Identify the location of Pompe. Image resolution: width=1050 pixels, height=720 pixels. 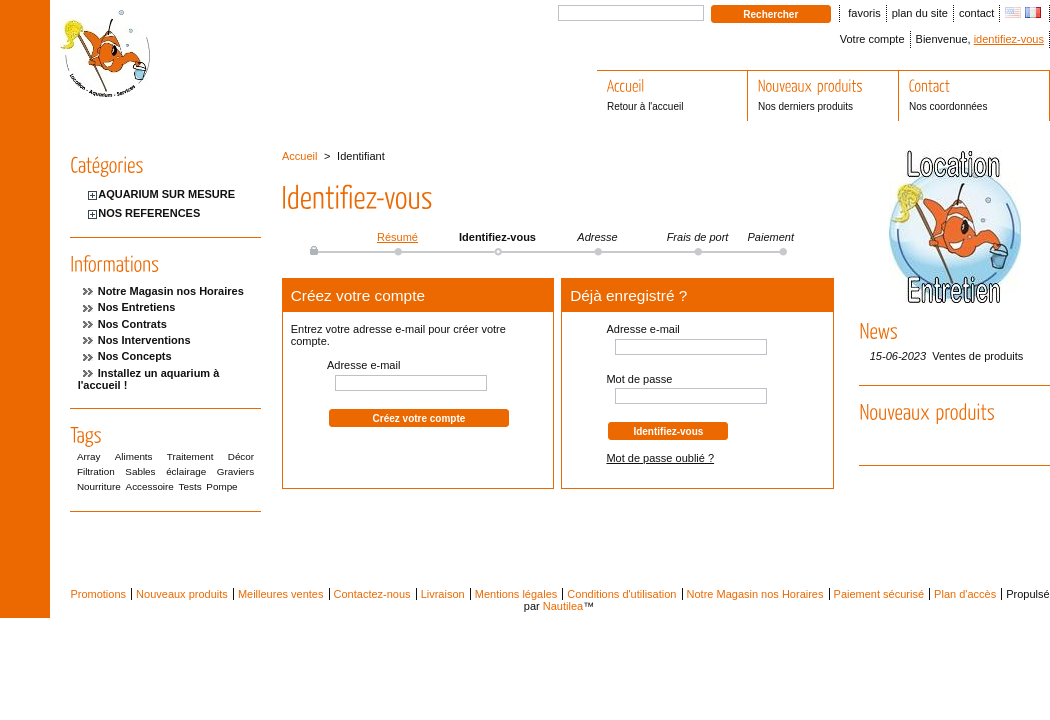
(221, 486).